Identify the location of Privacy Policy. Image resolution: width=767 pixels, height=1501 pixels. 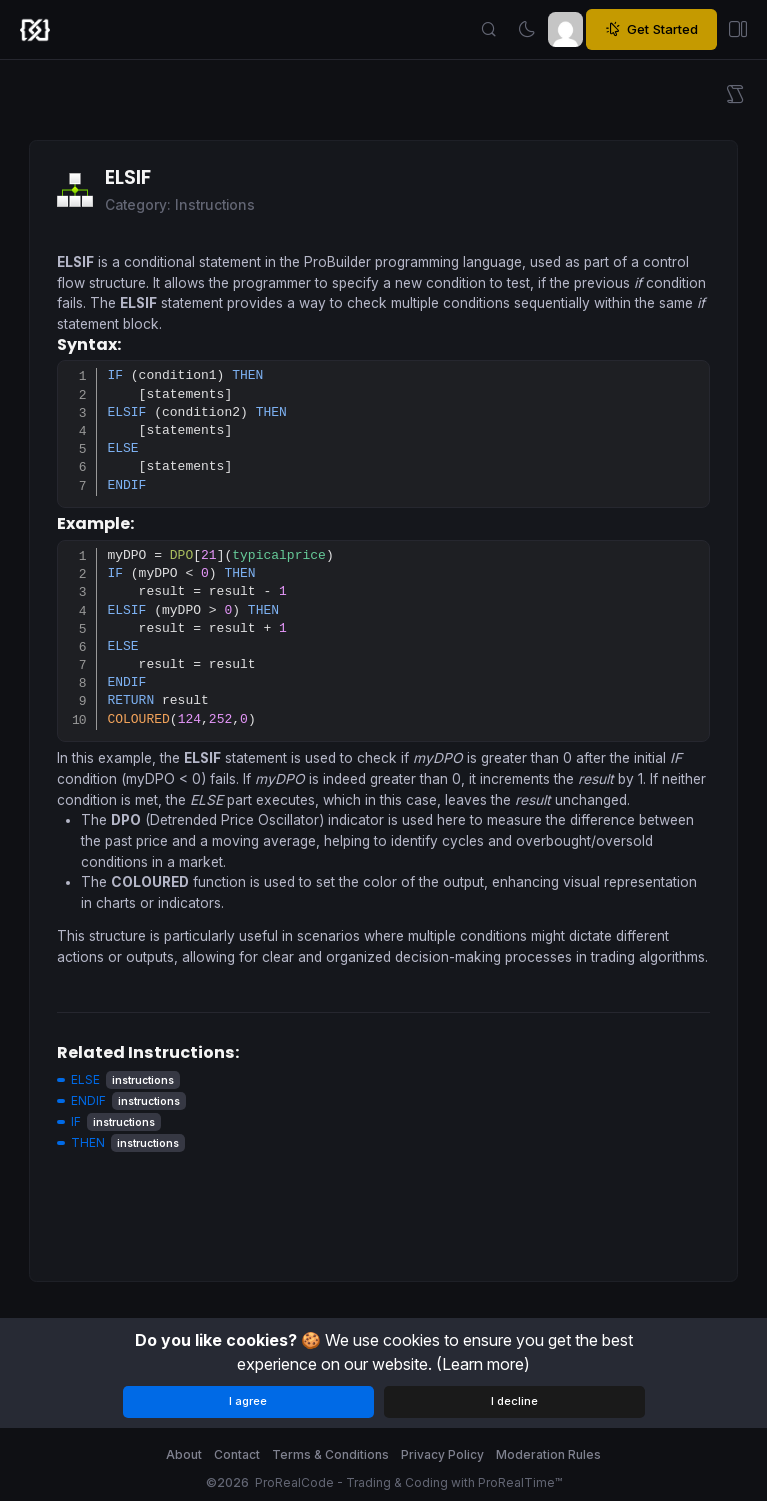
(442, 1454).